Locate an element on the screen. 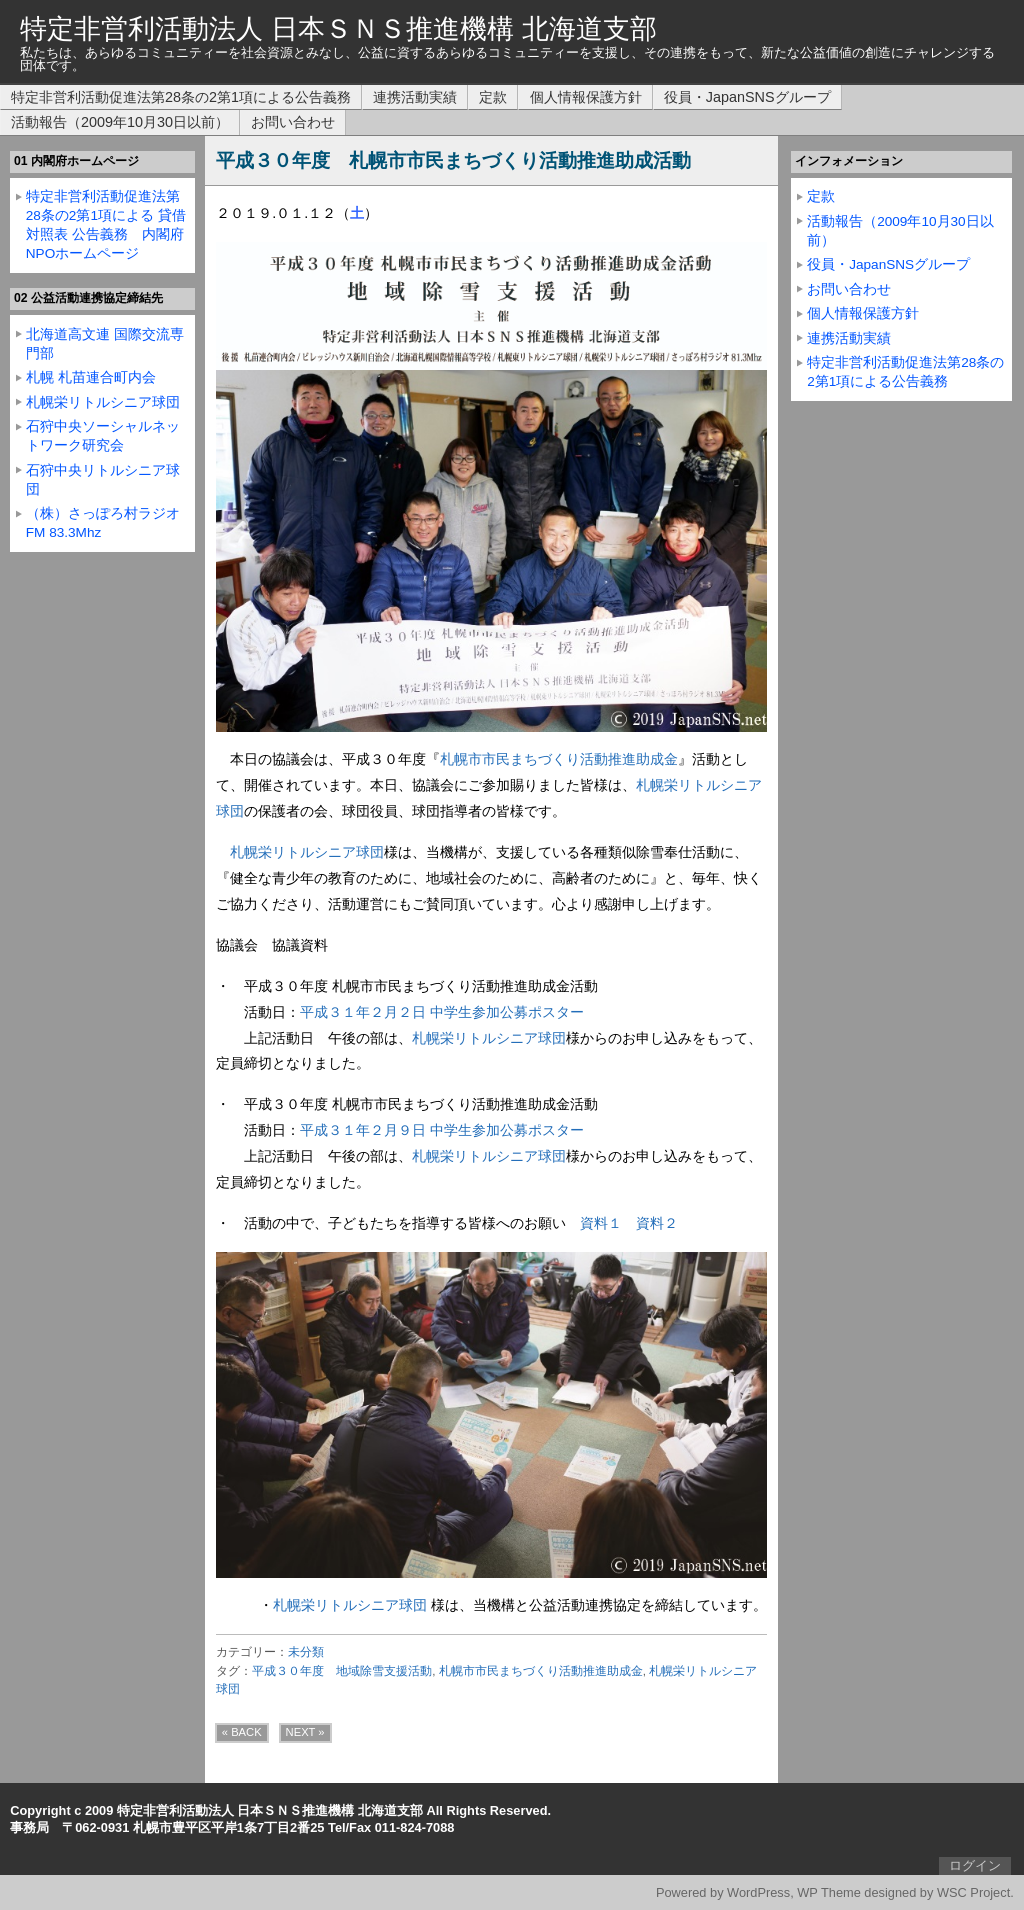 The width and height of the screenshot is (1024, 1910). 平成３１年２月９日 中学生参加公募ポスター is located at coordinates (442, 1130).